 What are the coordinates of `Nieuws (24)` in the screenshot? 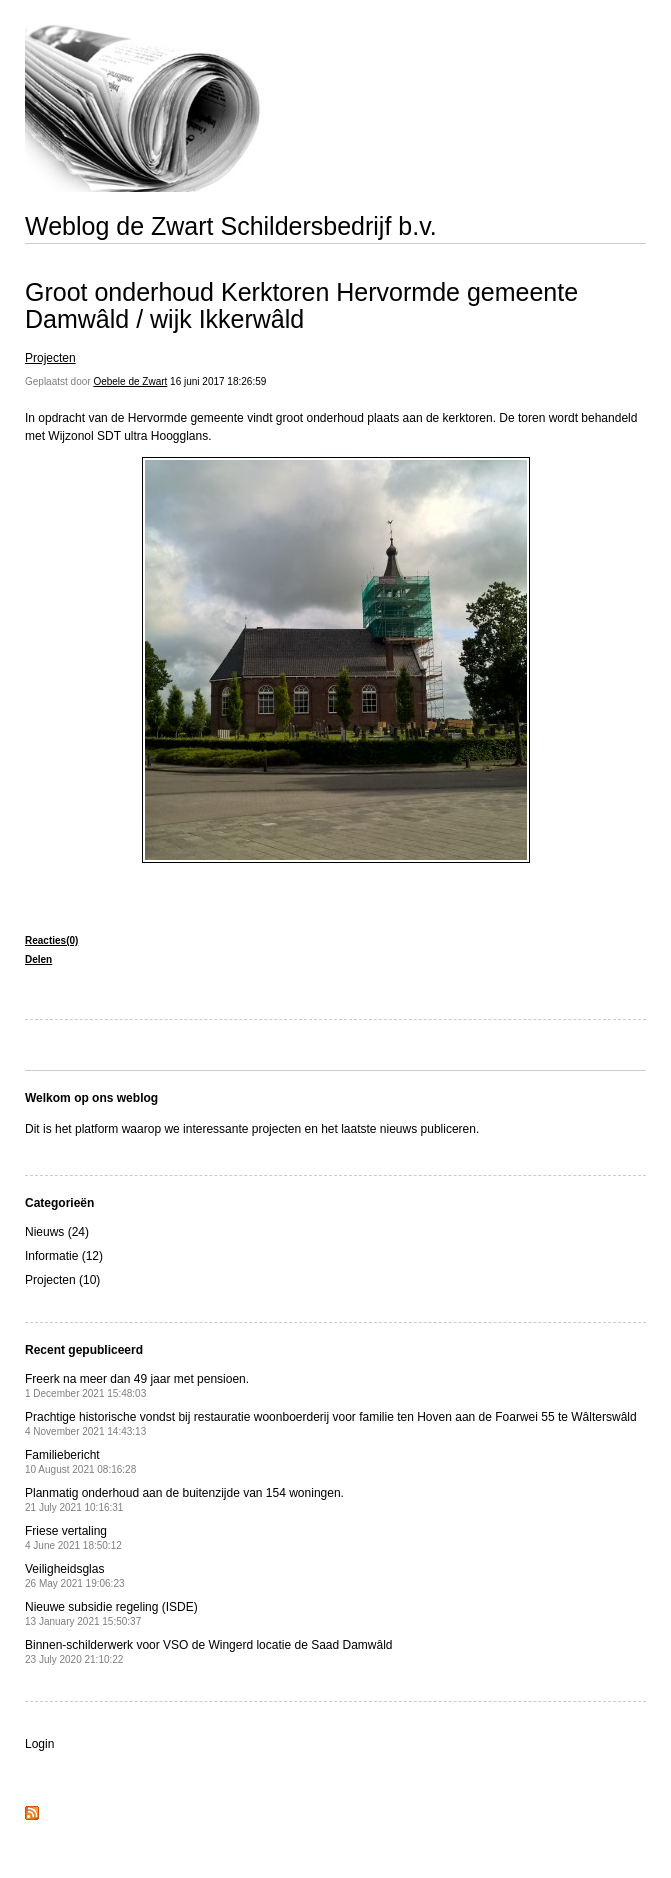 It's located at (57, 1232).